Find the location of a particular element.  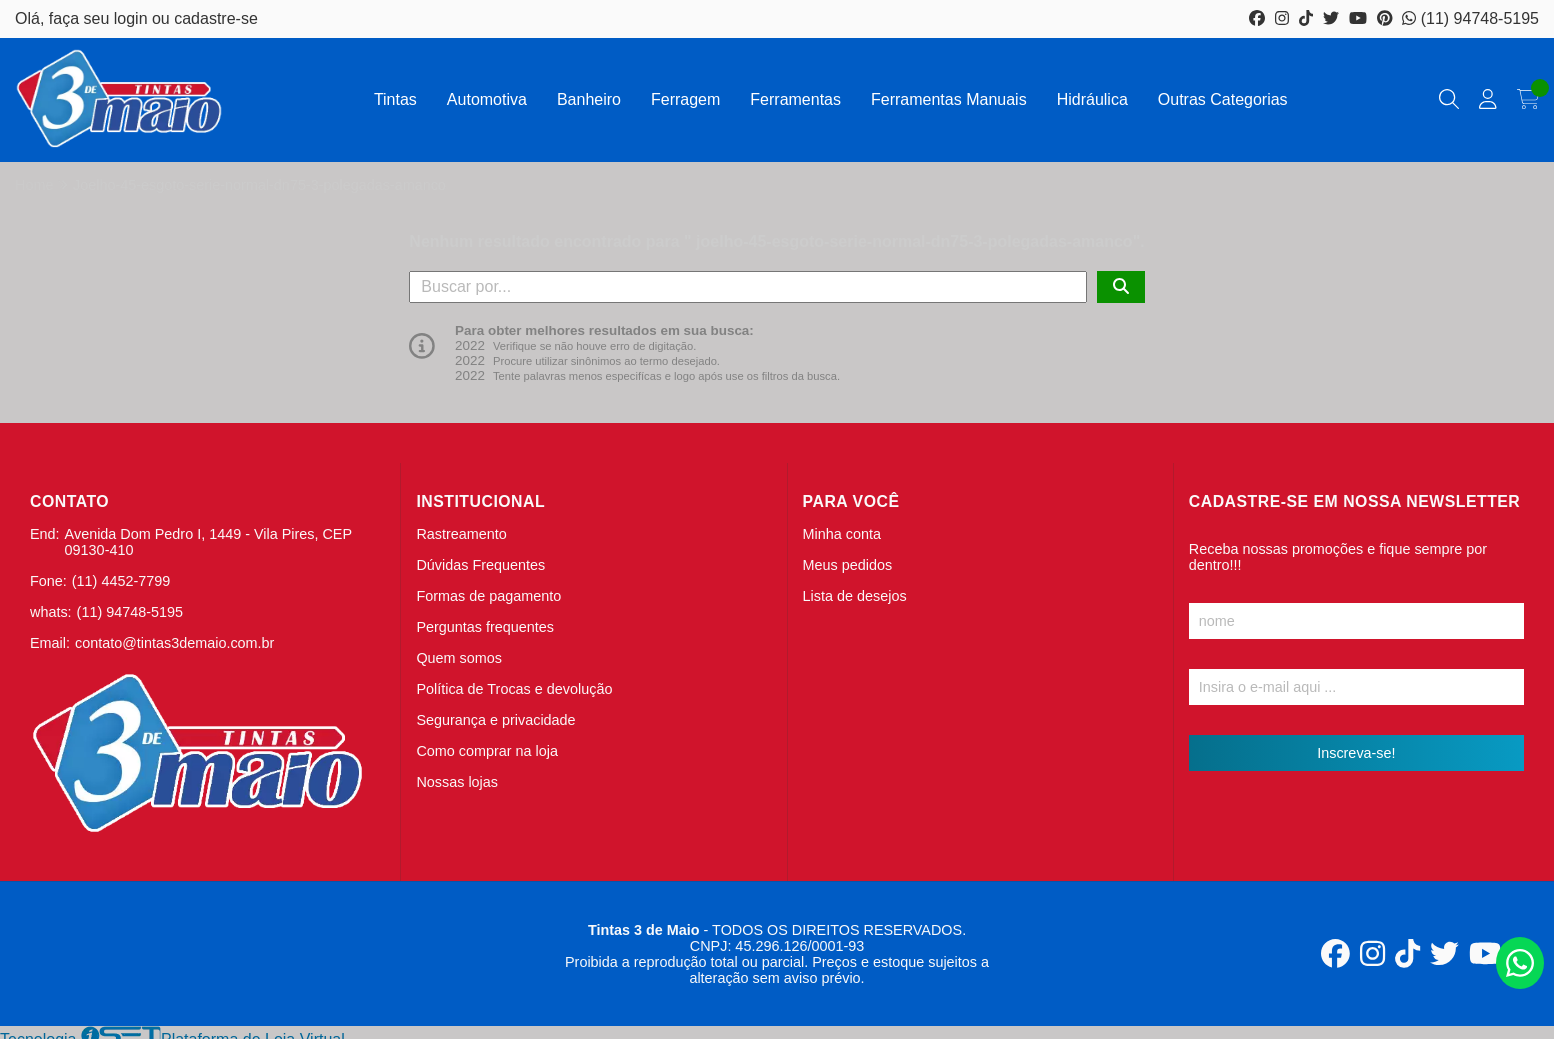

Ferragem is located at coordinates (685, 99).